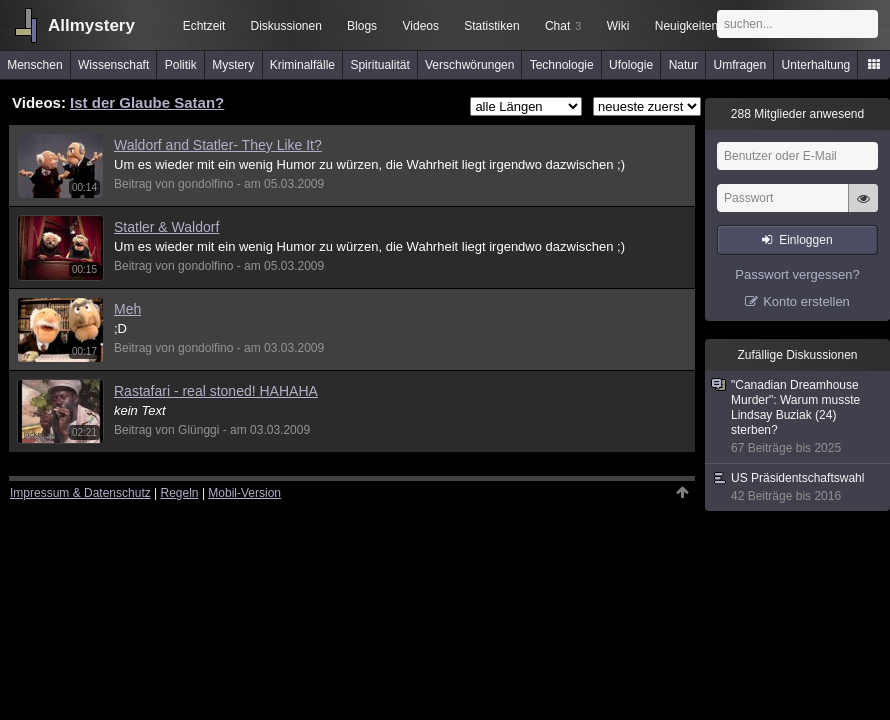  I want to click on Passwort vergessen?, so click(797, 274).